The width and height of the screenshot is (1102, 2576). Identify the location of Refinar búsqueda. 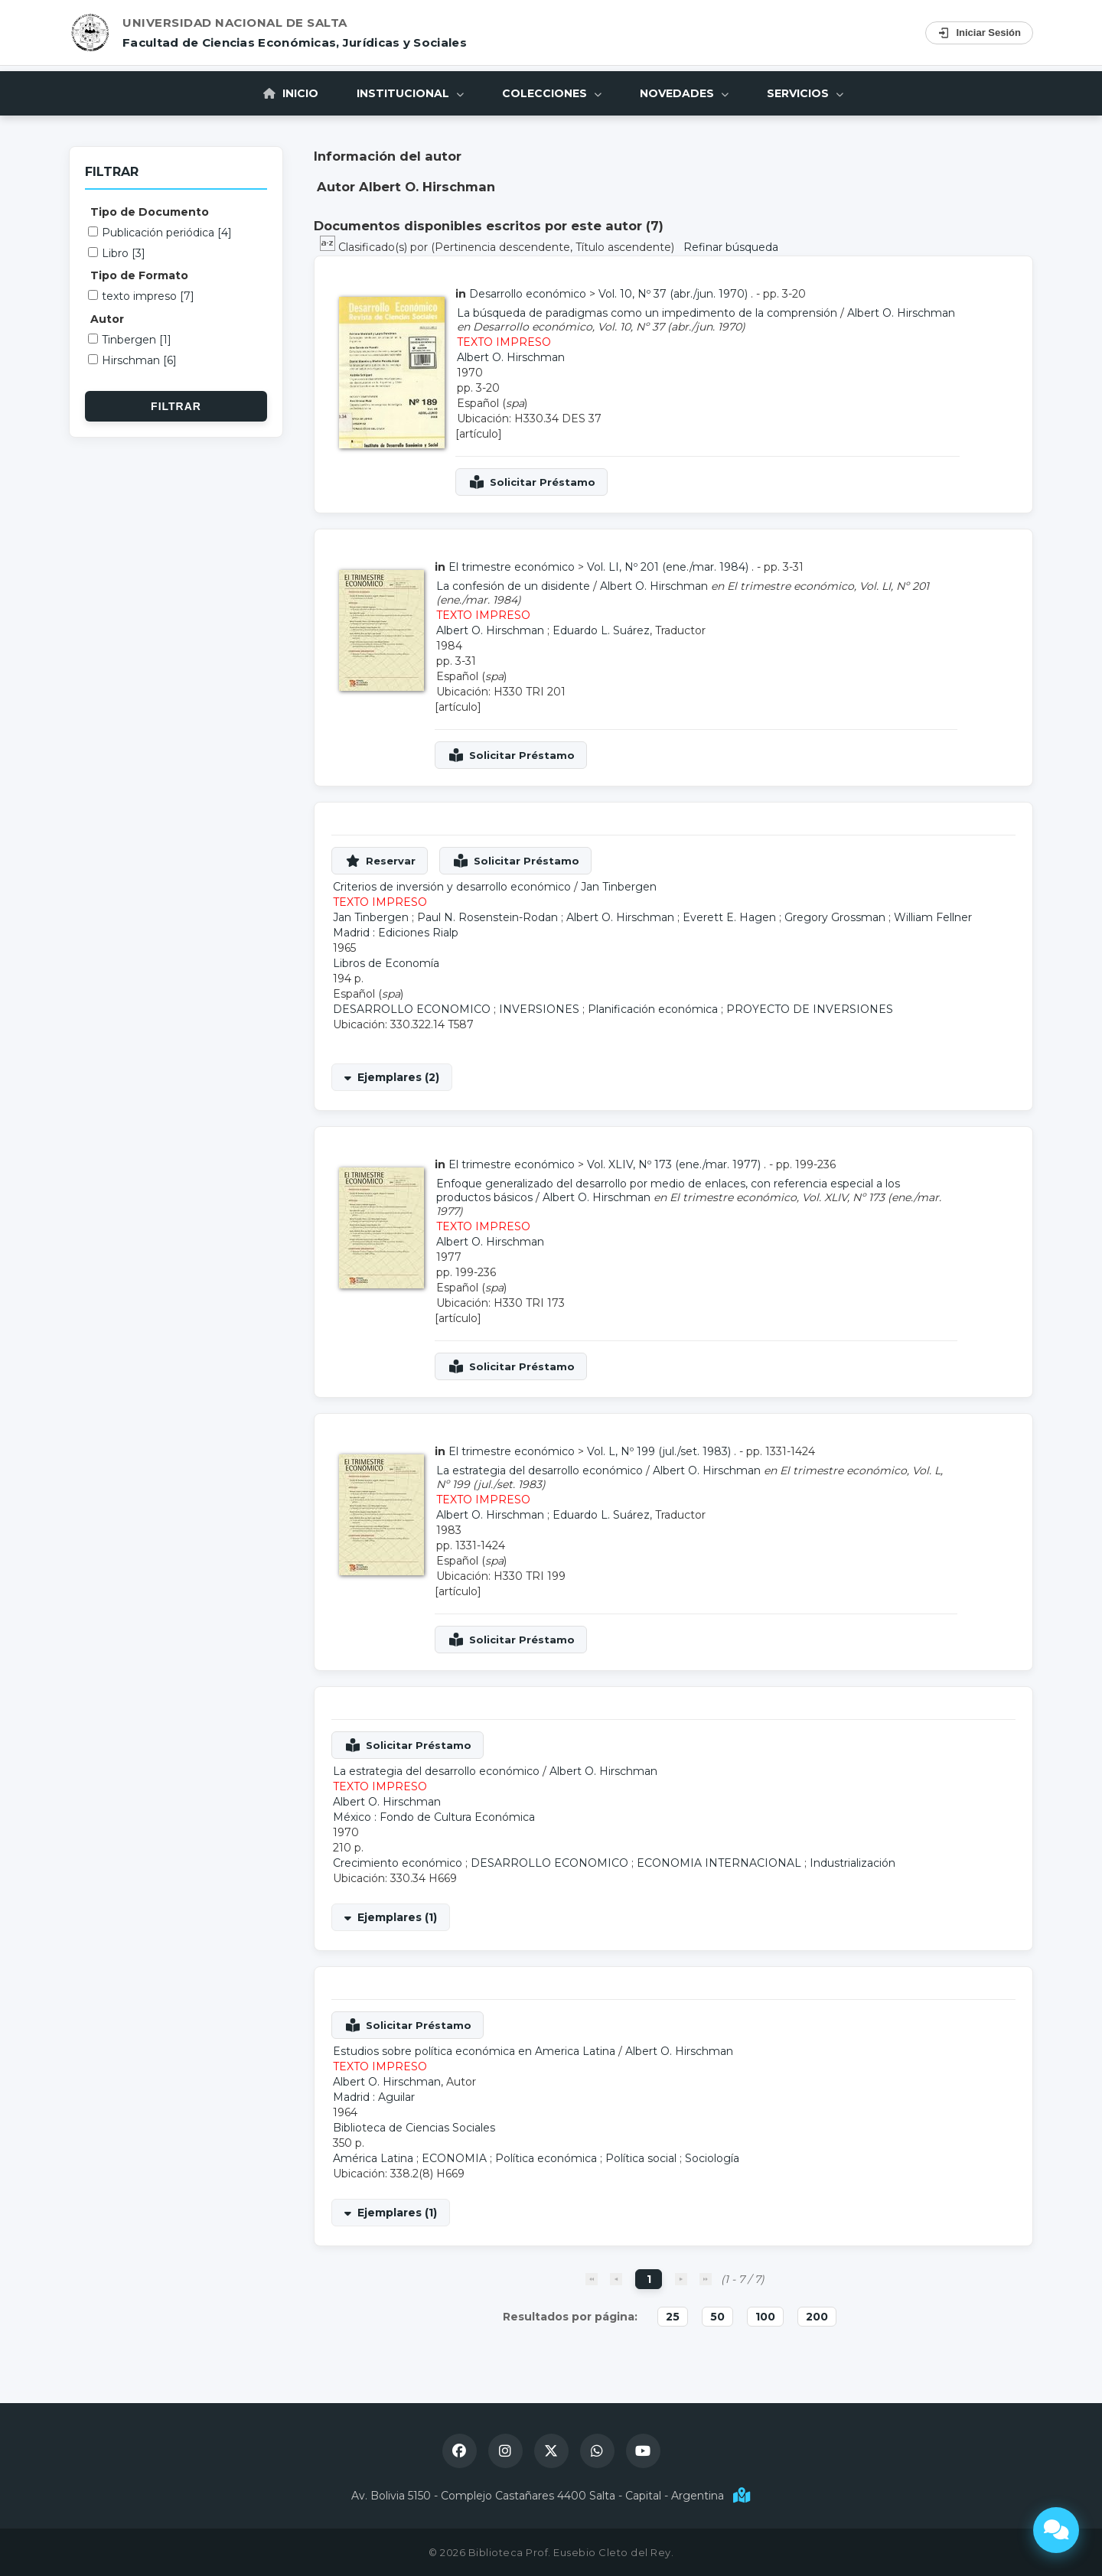
(730, 247).